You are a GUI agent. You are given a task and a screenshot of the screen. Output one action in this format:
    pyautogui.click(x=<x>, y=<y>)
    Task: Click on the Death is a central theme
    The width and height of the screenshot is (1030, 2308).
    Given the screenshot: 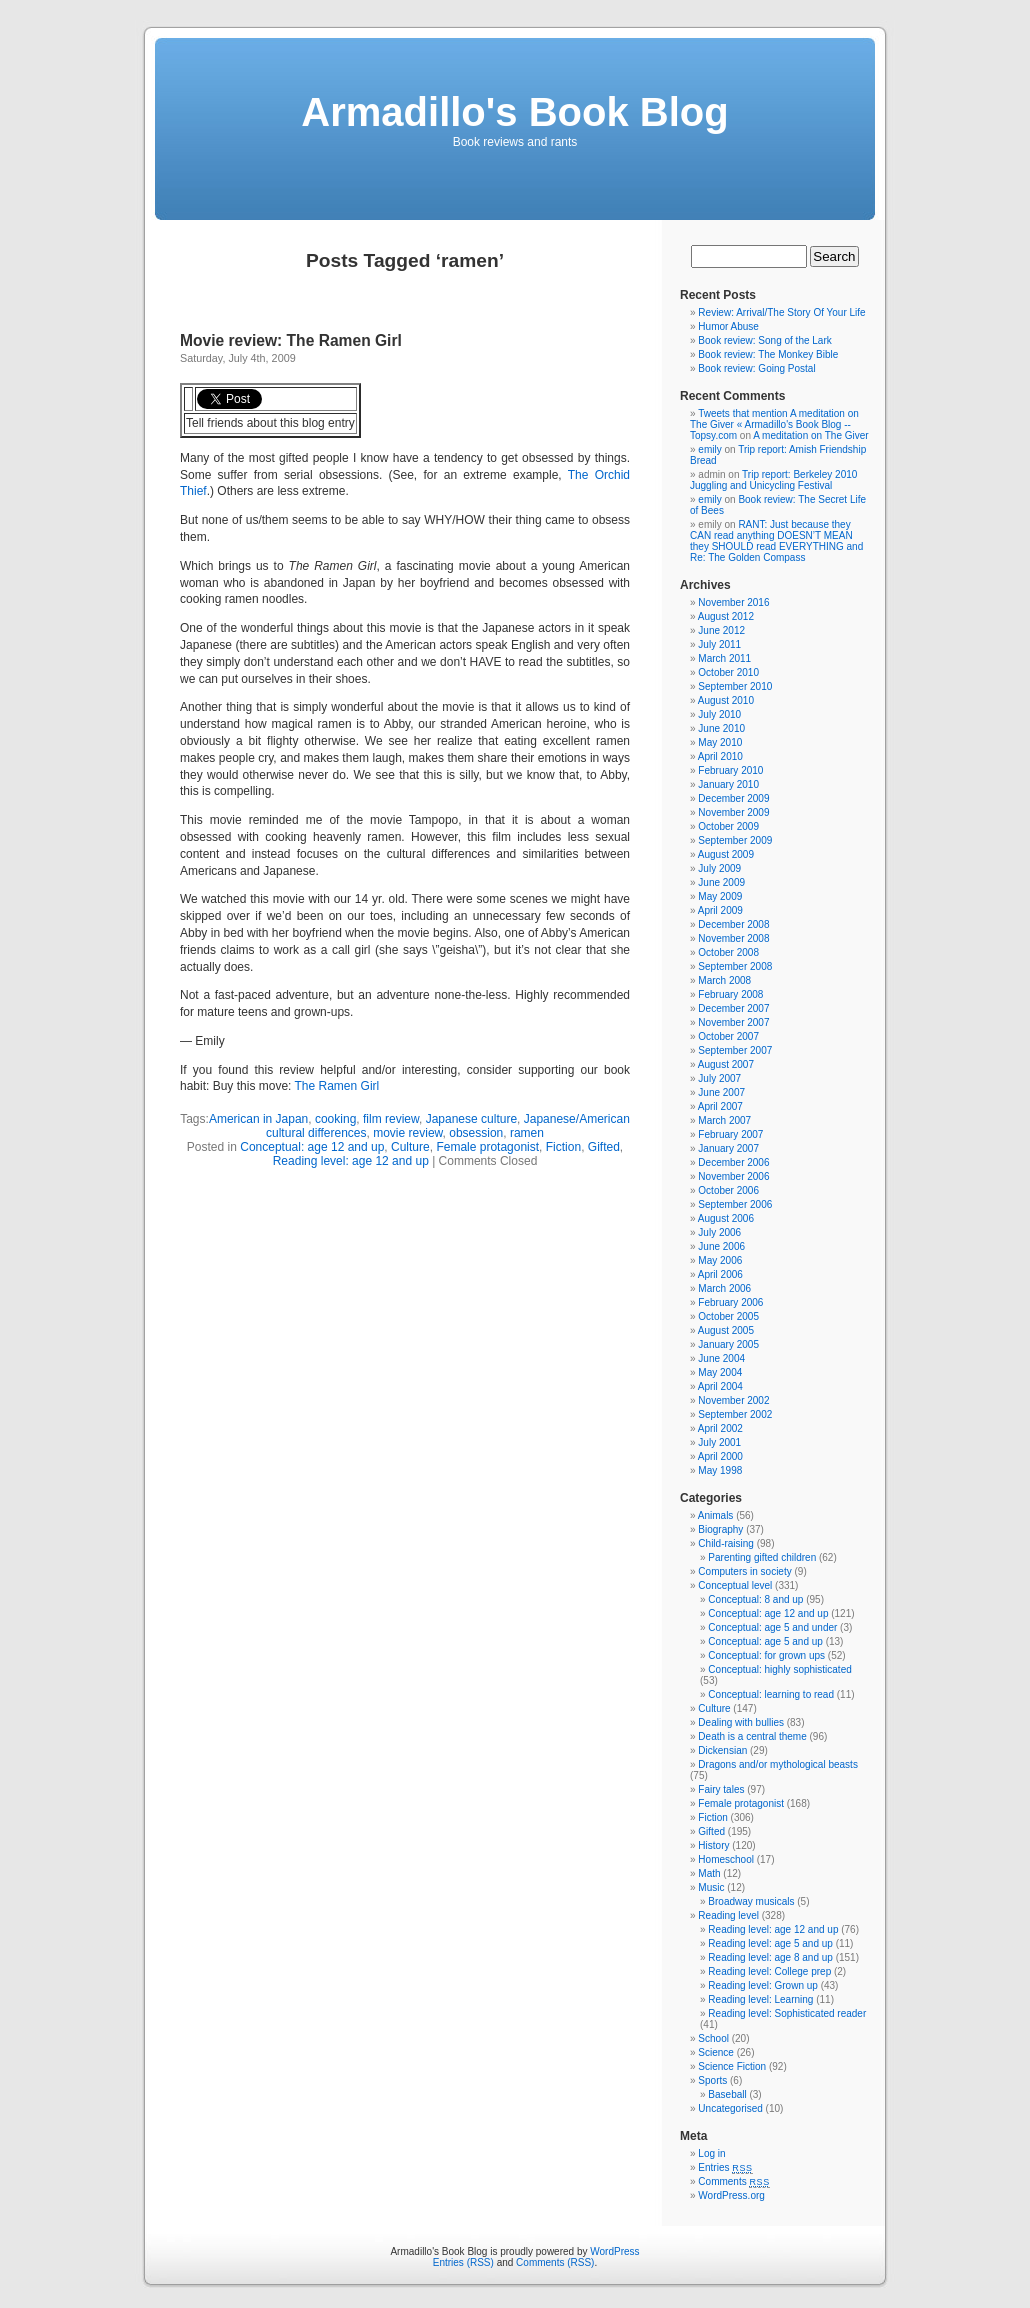 What is the action you would take?
    pyautogui.click(x=752, y=1736)
    